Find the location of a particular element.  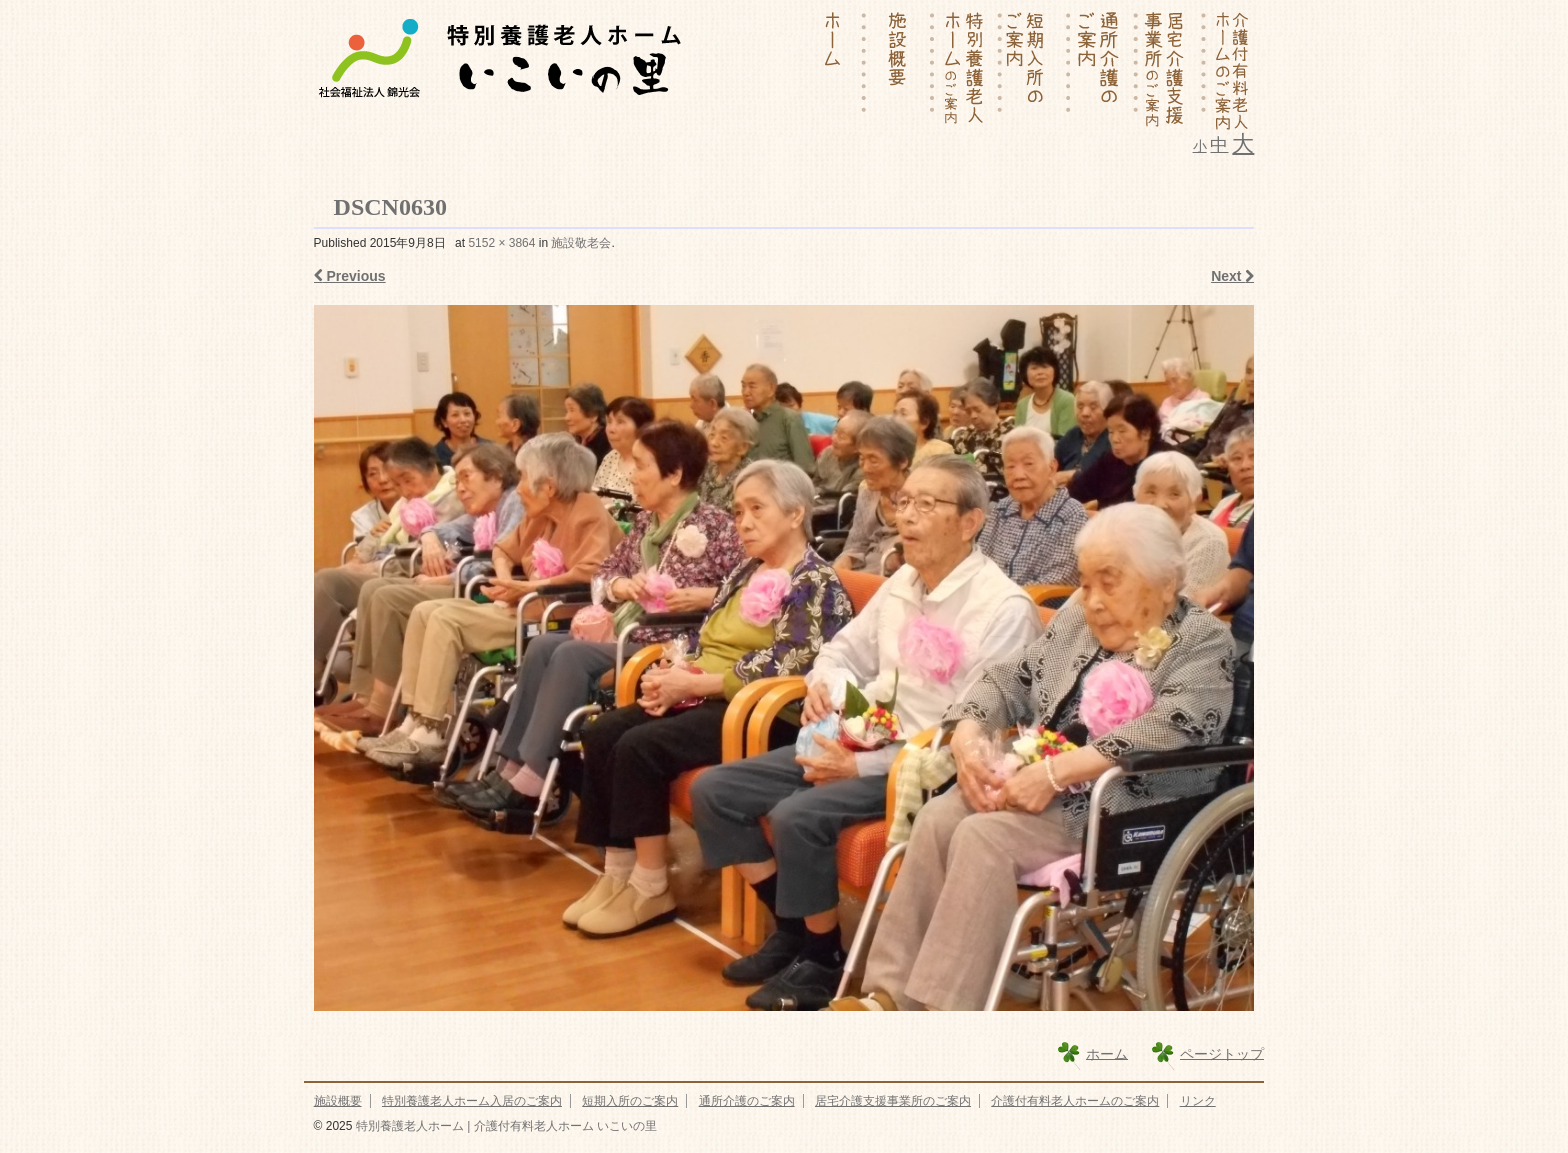

居宅介護支援事業所のご案内 is located at coordinates (893, 1101).